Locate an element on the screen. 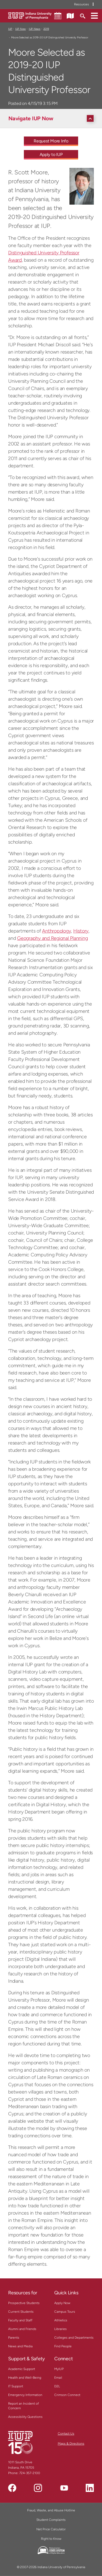 The height and width of the screenshot is (2576, 102). Campus Tours is located at coordinates (64, 2312).